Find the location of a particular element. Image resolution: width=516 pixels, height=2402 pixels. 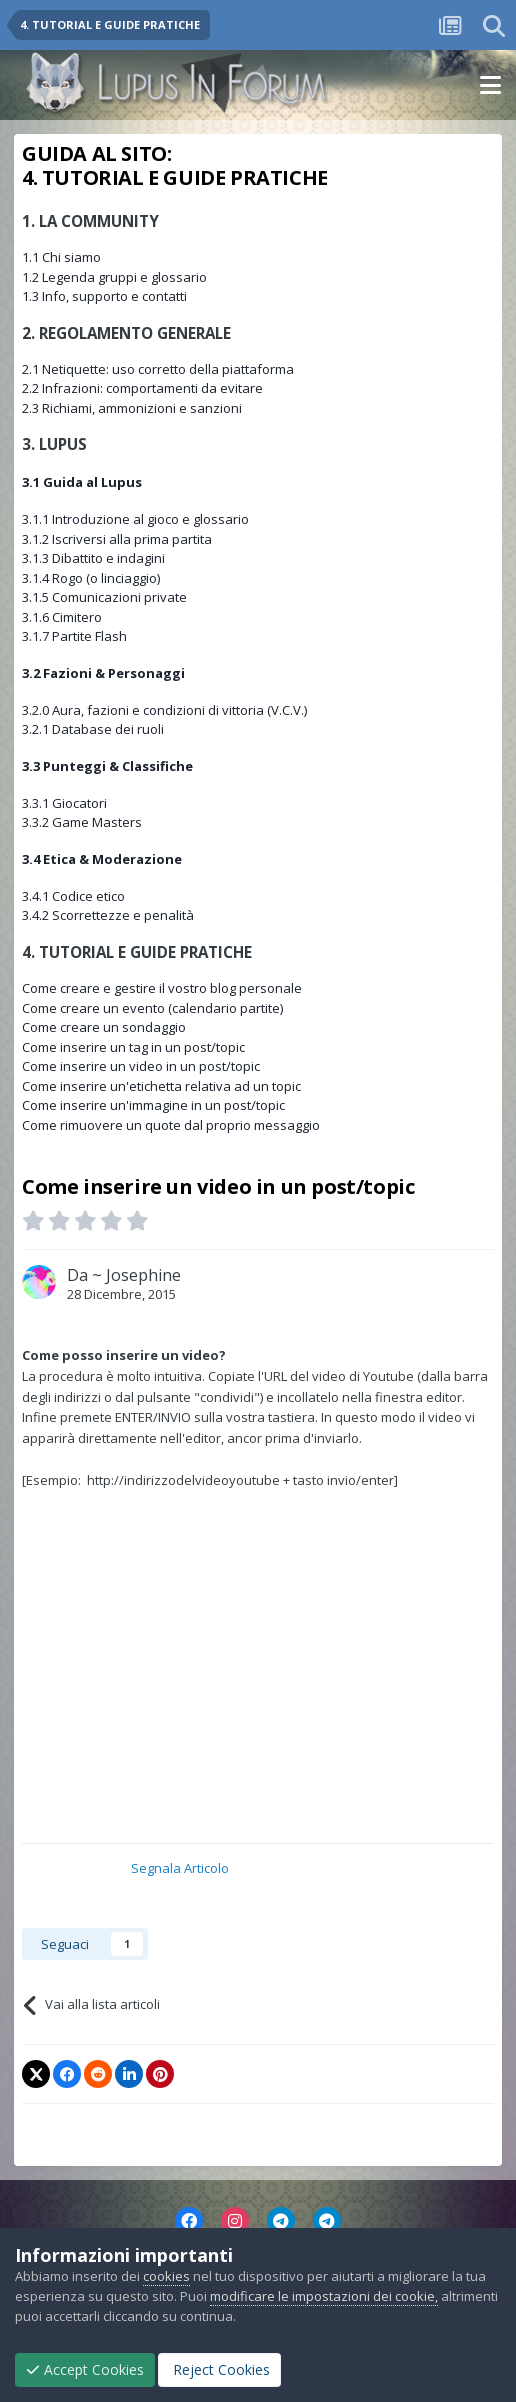

3.3 Punteggi & Classifiche is located at coordinates (107, 766).